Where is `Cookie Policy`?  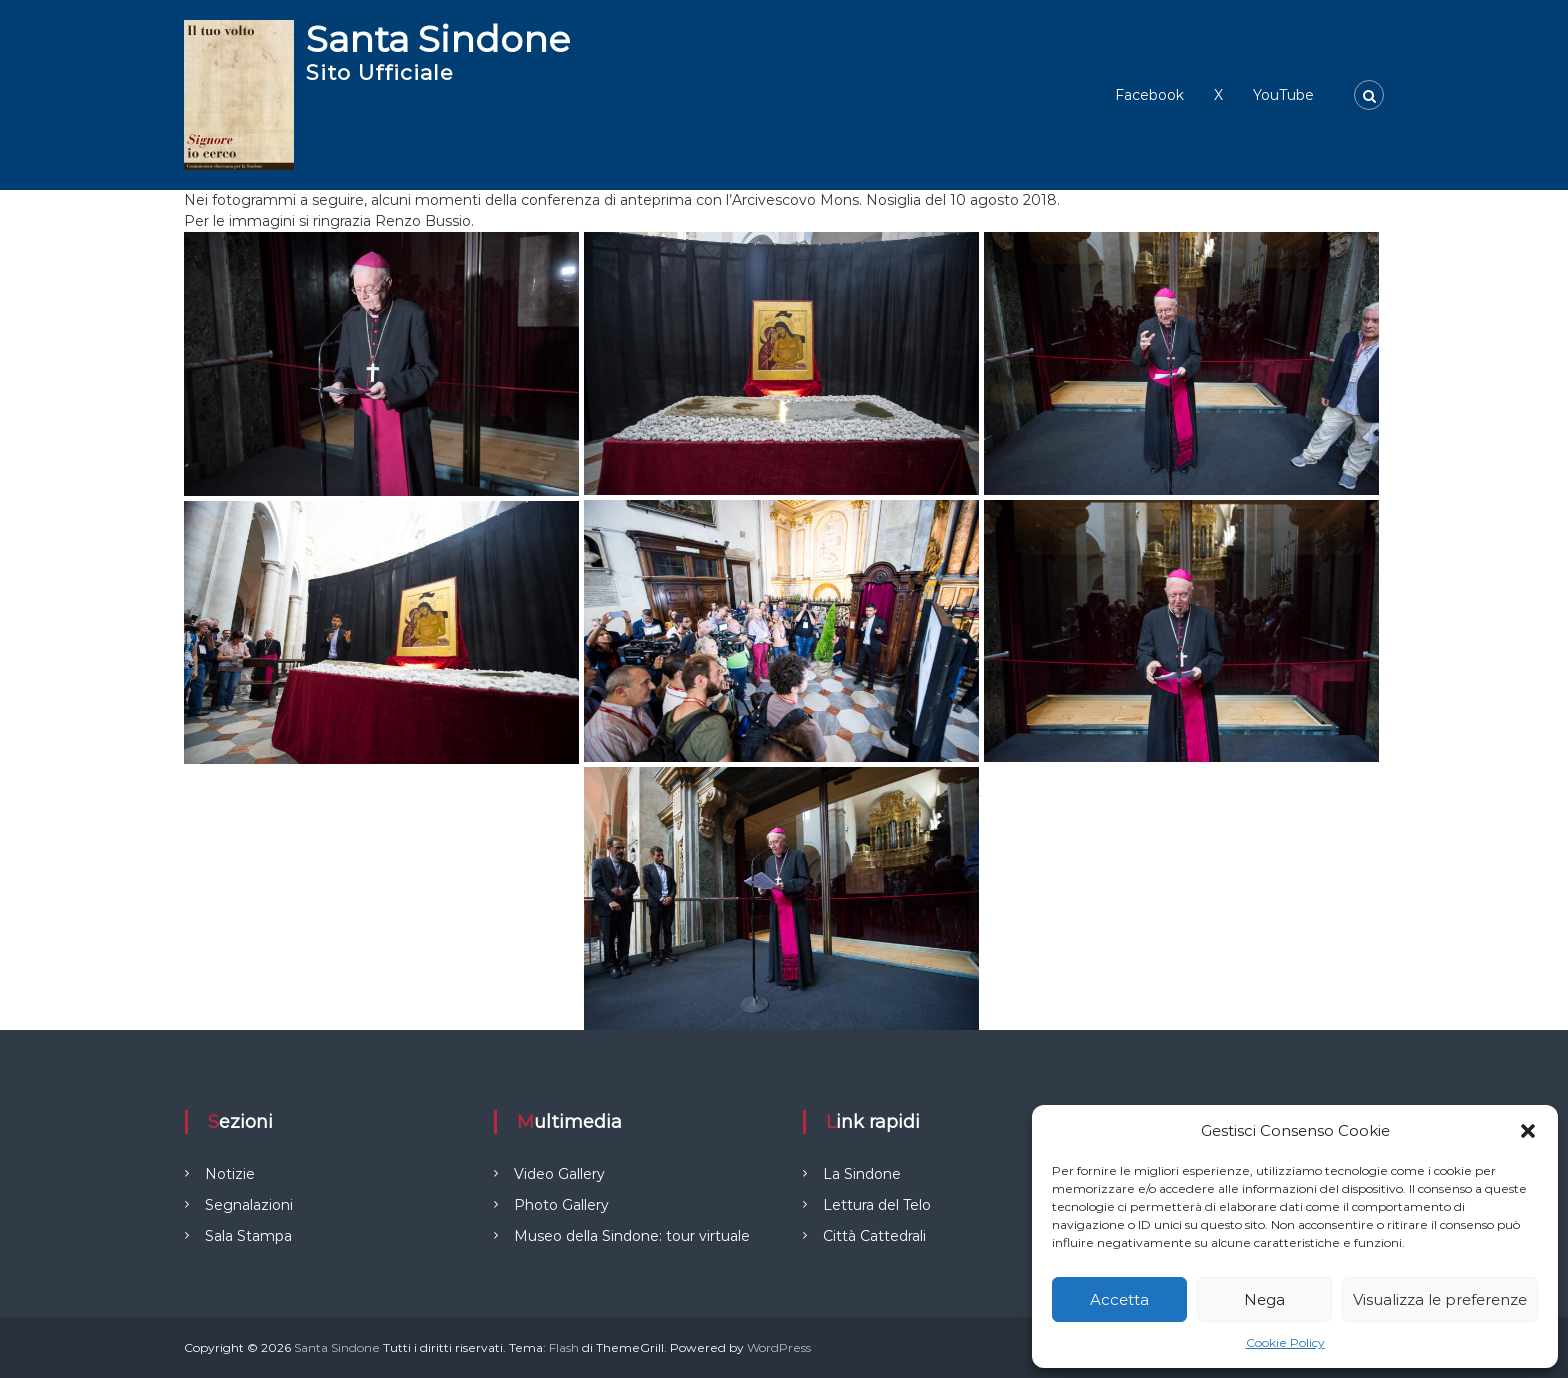
Cookie Policy is located at coordinates (1285, 1342).